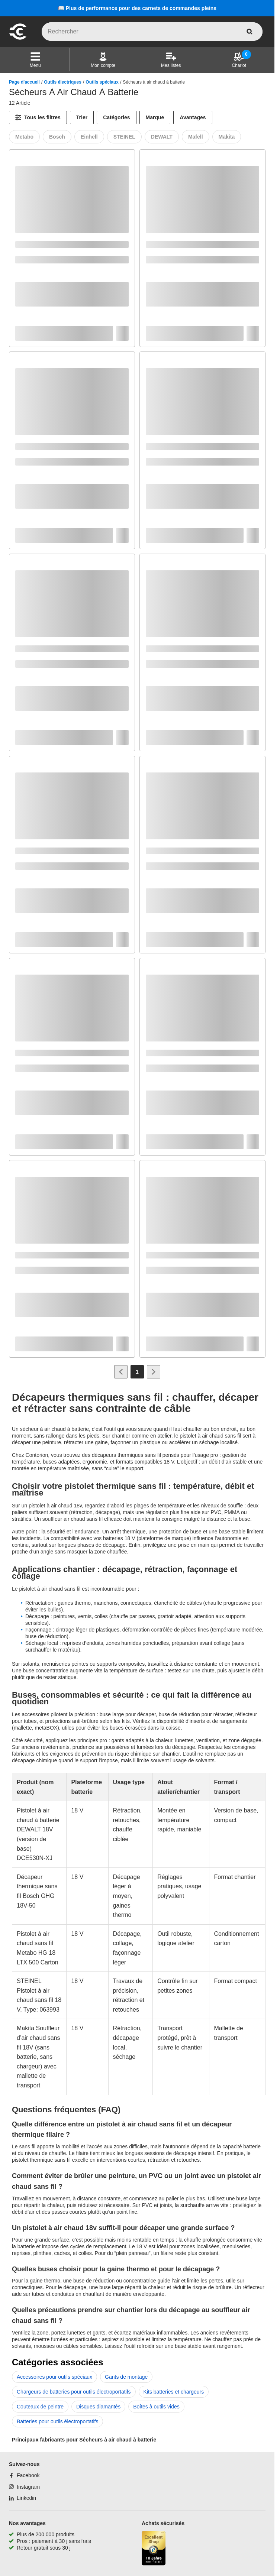 This screenshot has width=280, height=2576. I want to click on [aria-label.search], so click(249, 31).